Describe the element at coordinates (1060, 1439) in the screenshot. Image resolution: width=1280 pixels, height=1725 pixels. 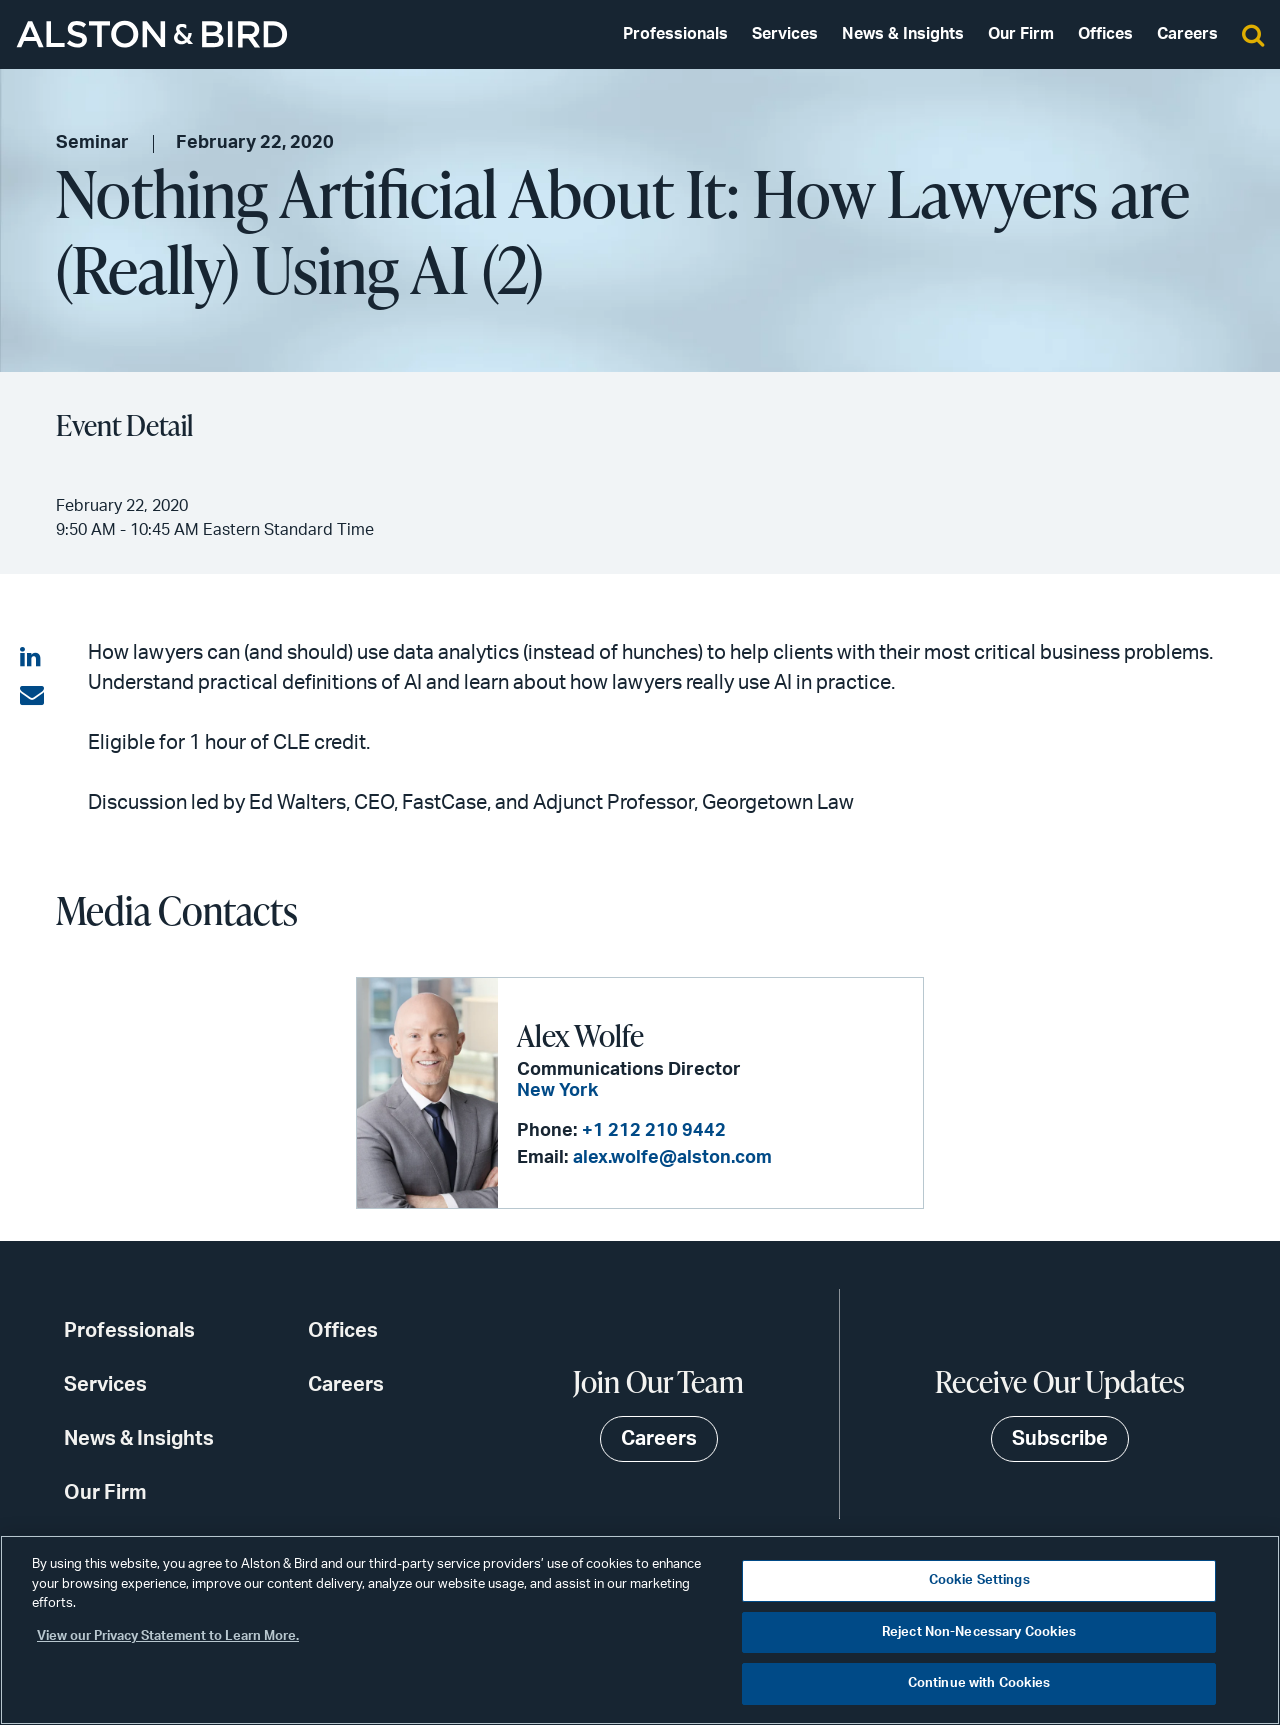
I see `Subscribe` at that location.